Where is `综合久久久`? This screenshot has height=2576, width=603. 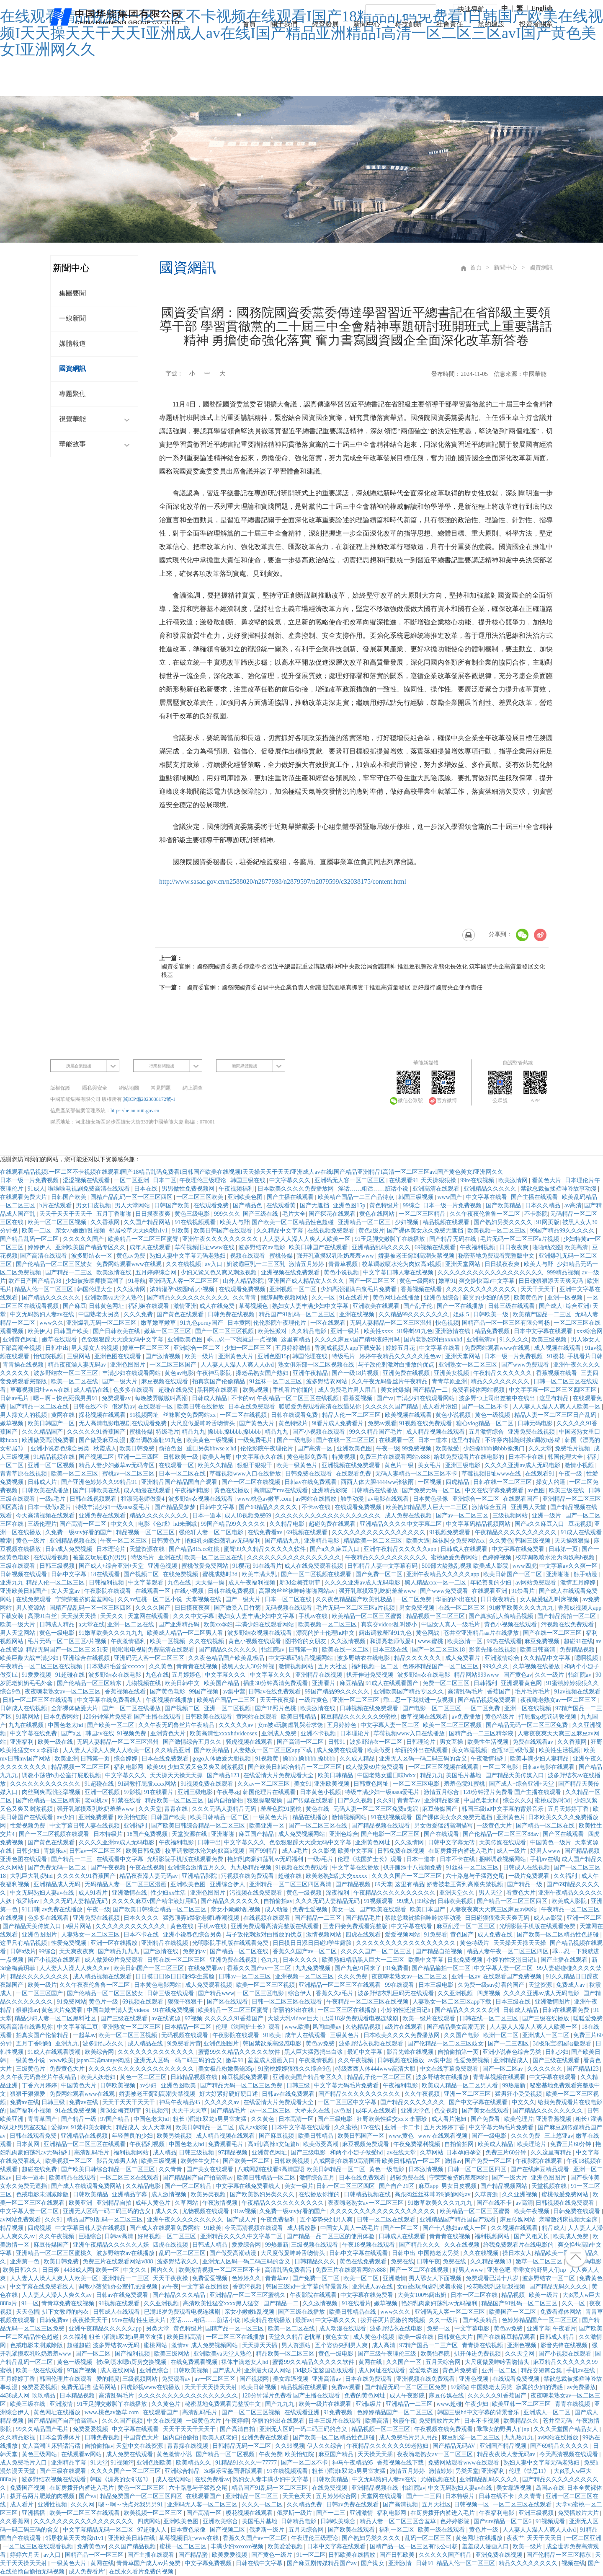 综合久久久 is located at coordinates (517, 1800).